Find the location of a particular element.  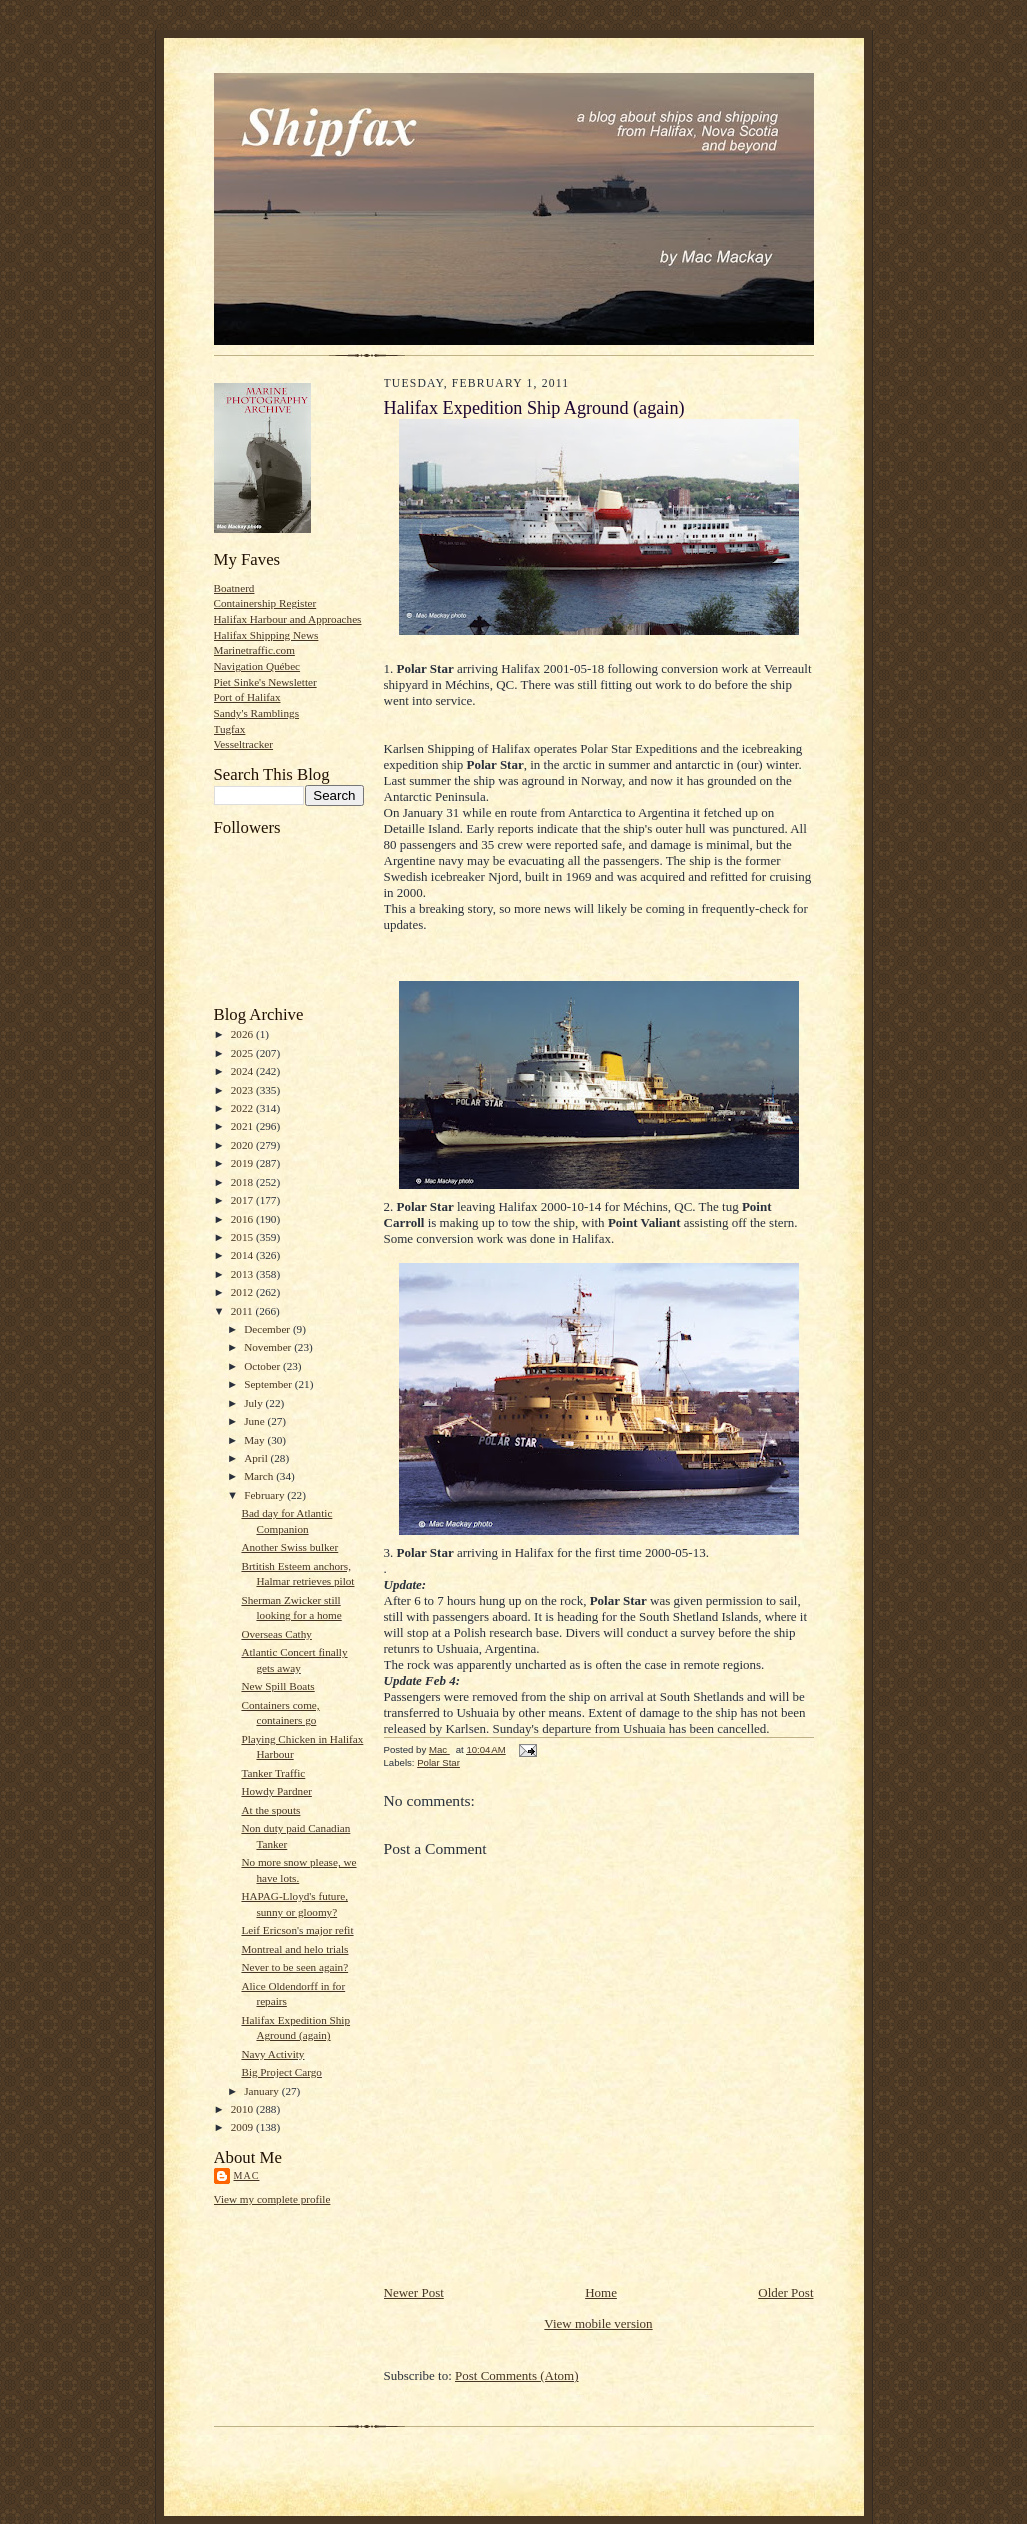

2017 is located at coordinates (243, 1200).